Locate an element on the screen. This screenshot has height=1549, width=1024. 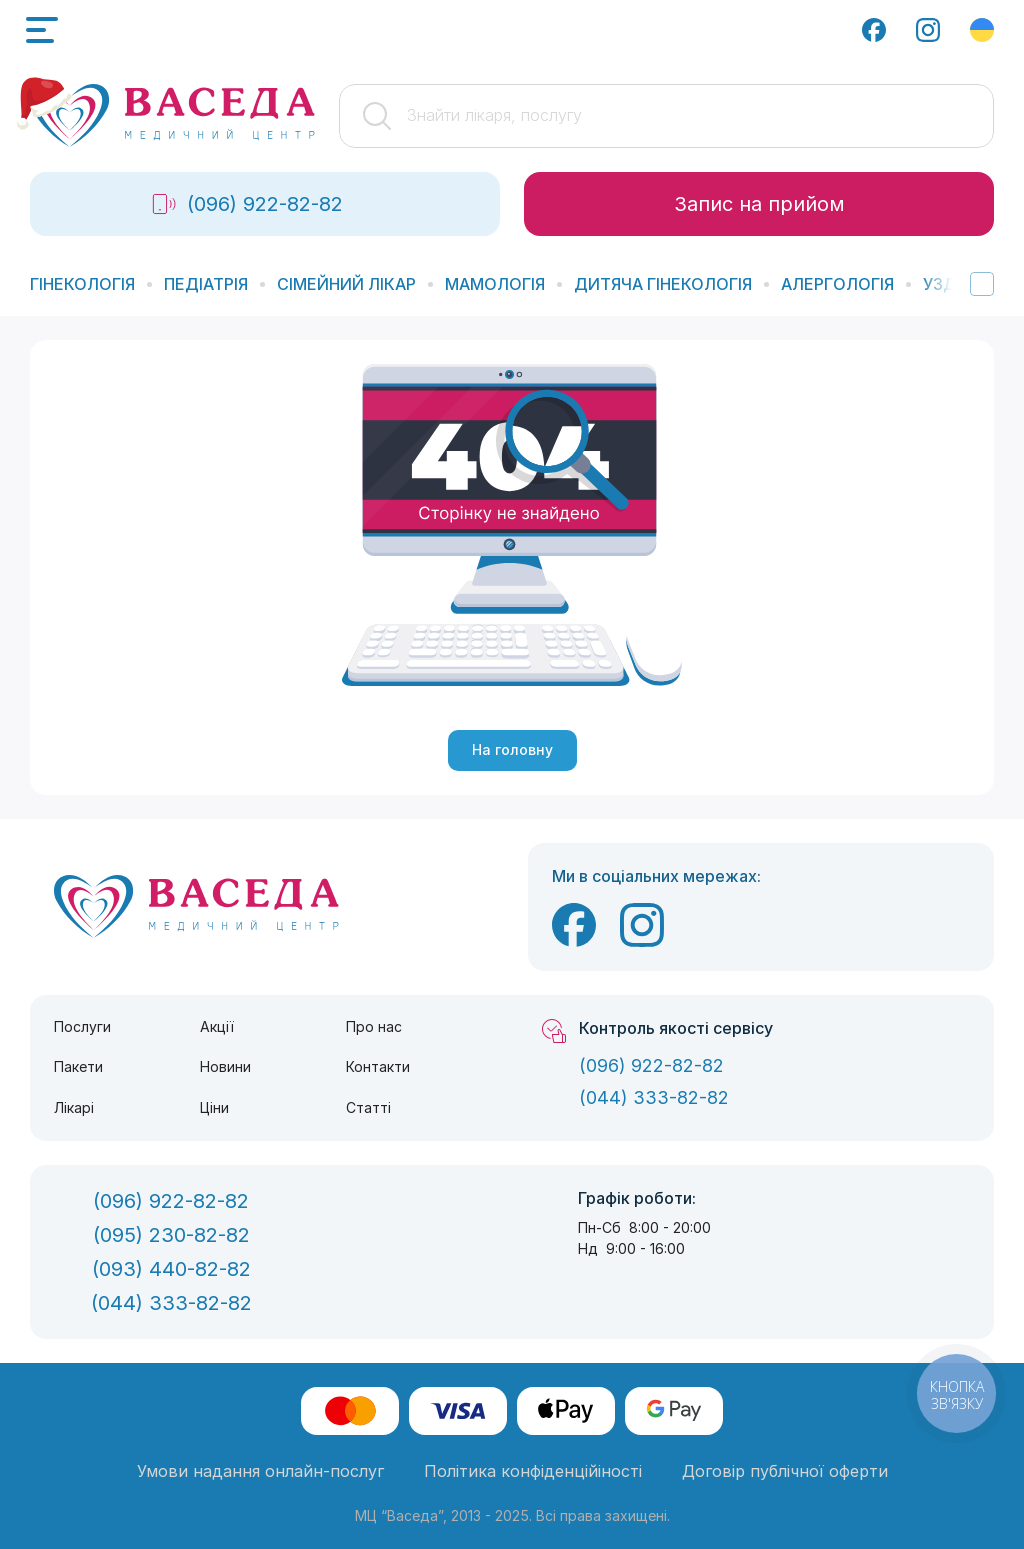
Послуги is located at coordinates (82, 1026).